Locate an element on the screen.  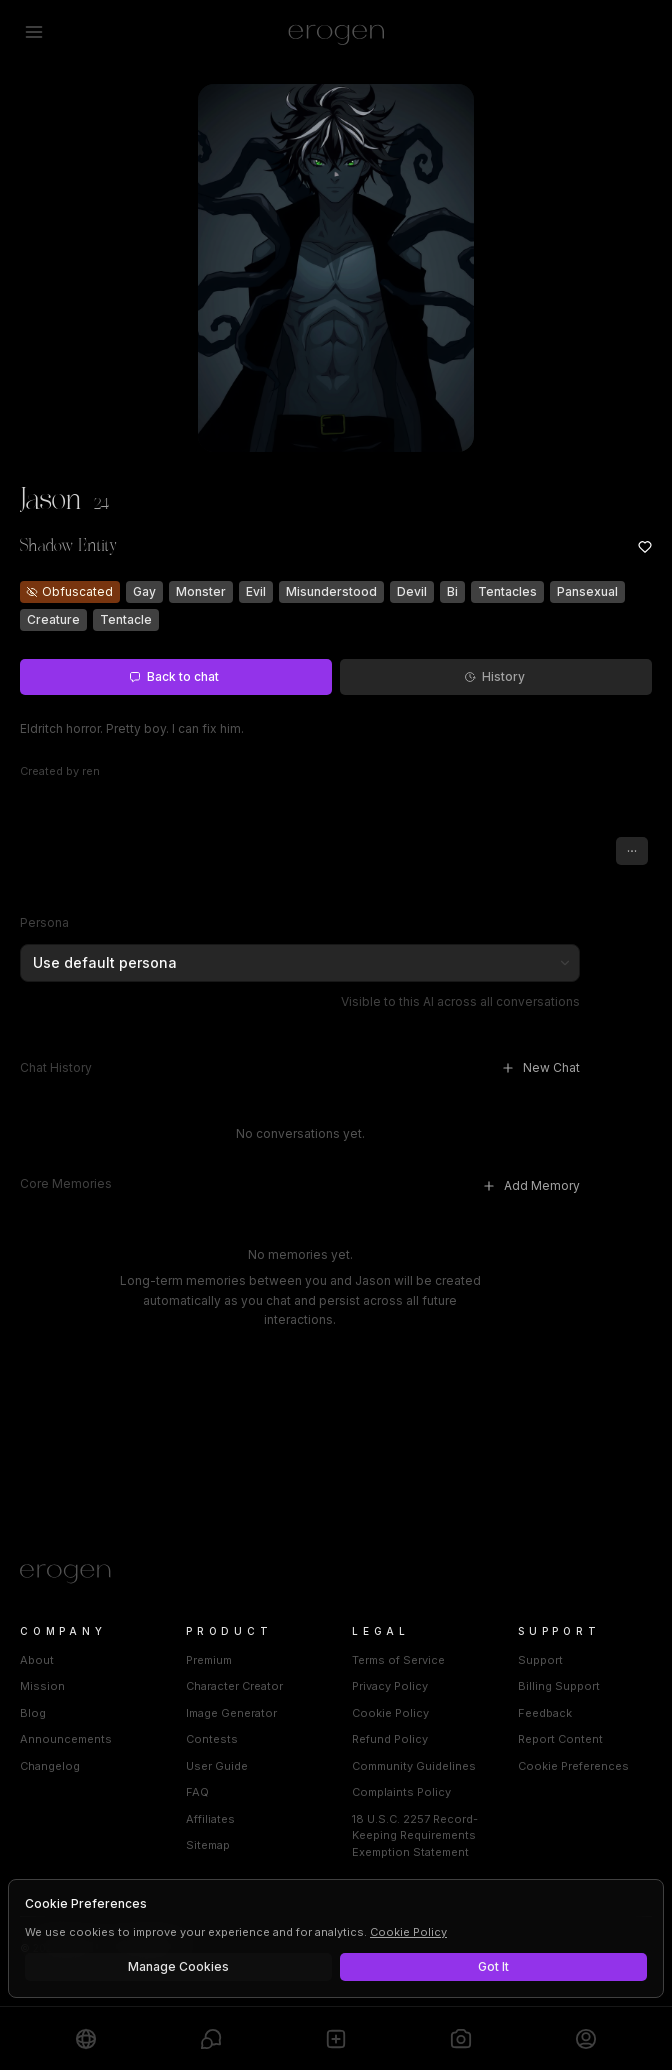
Blog is located at coordinates (33, 1713).